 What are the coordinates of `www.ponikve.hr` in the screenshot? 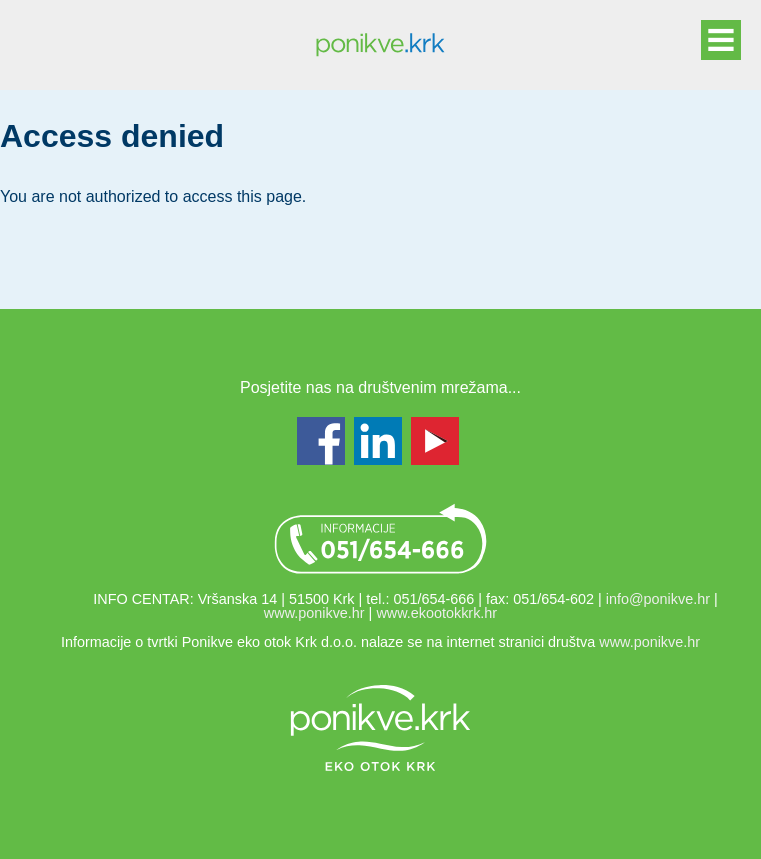 It's located at (314, 613).